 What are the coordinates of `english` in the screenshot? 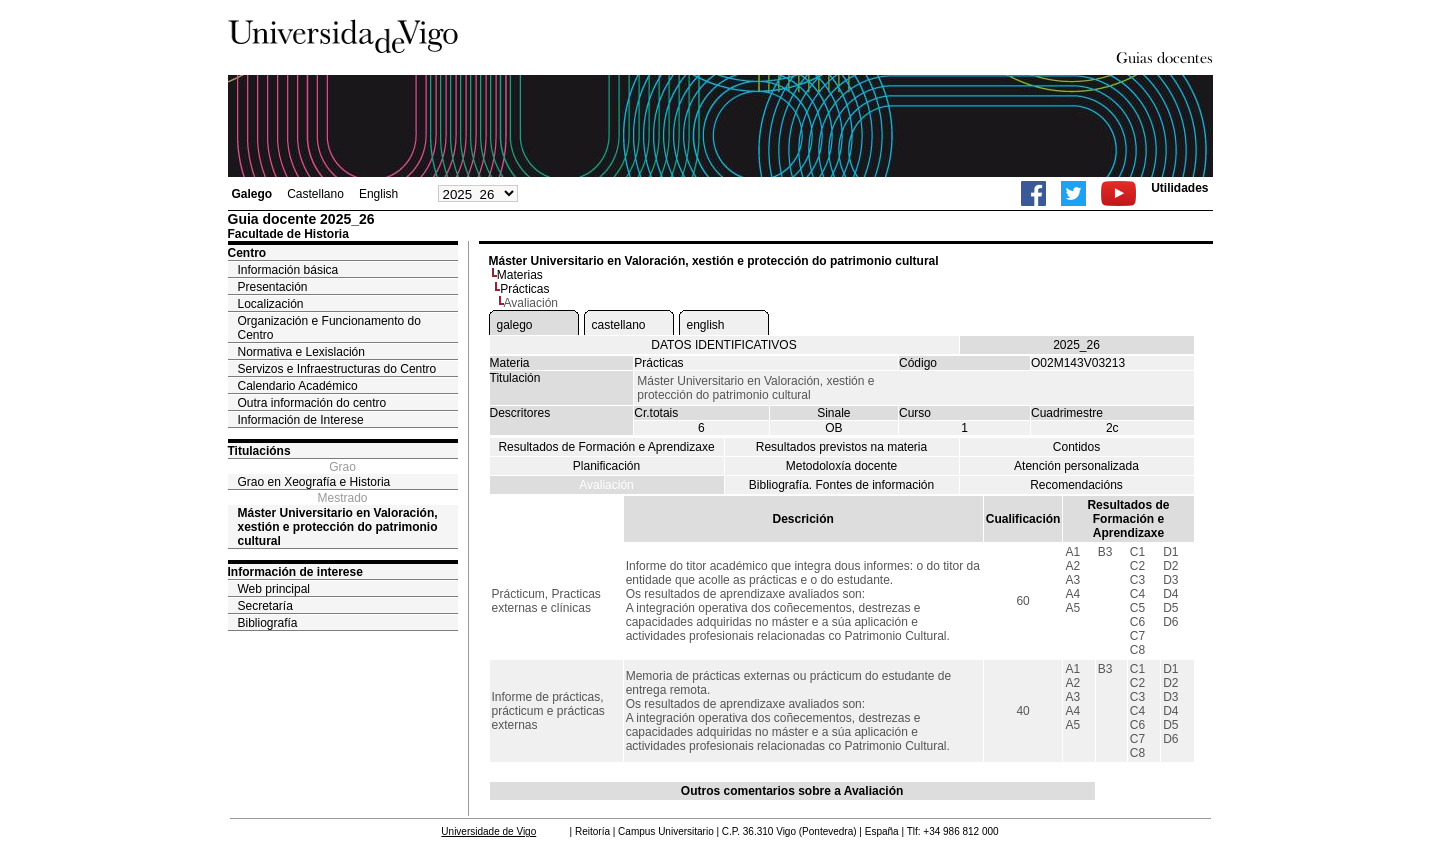 It's located at (706, 325).